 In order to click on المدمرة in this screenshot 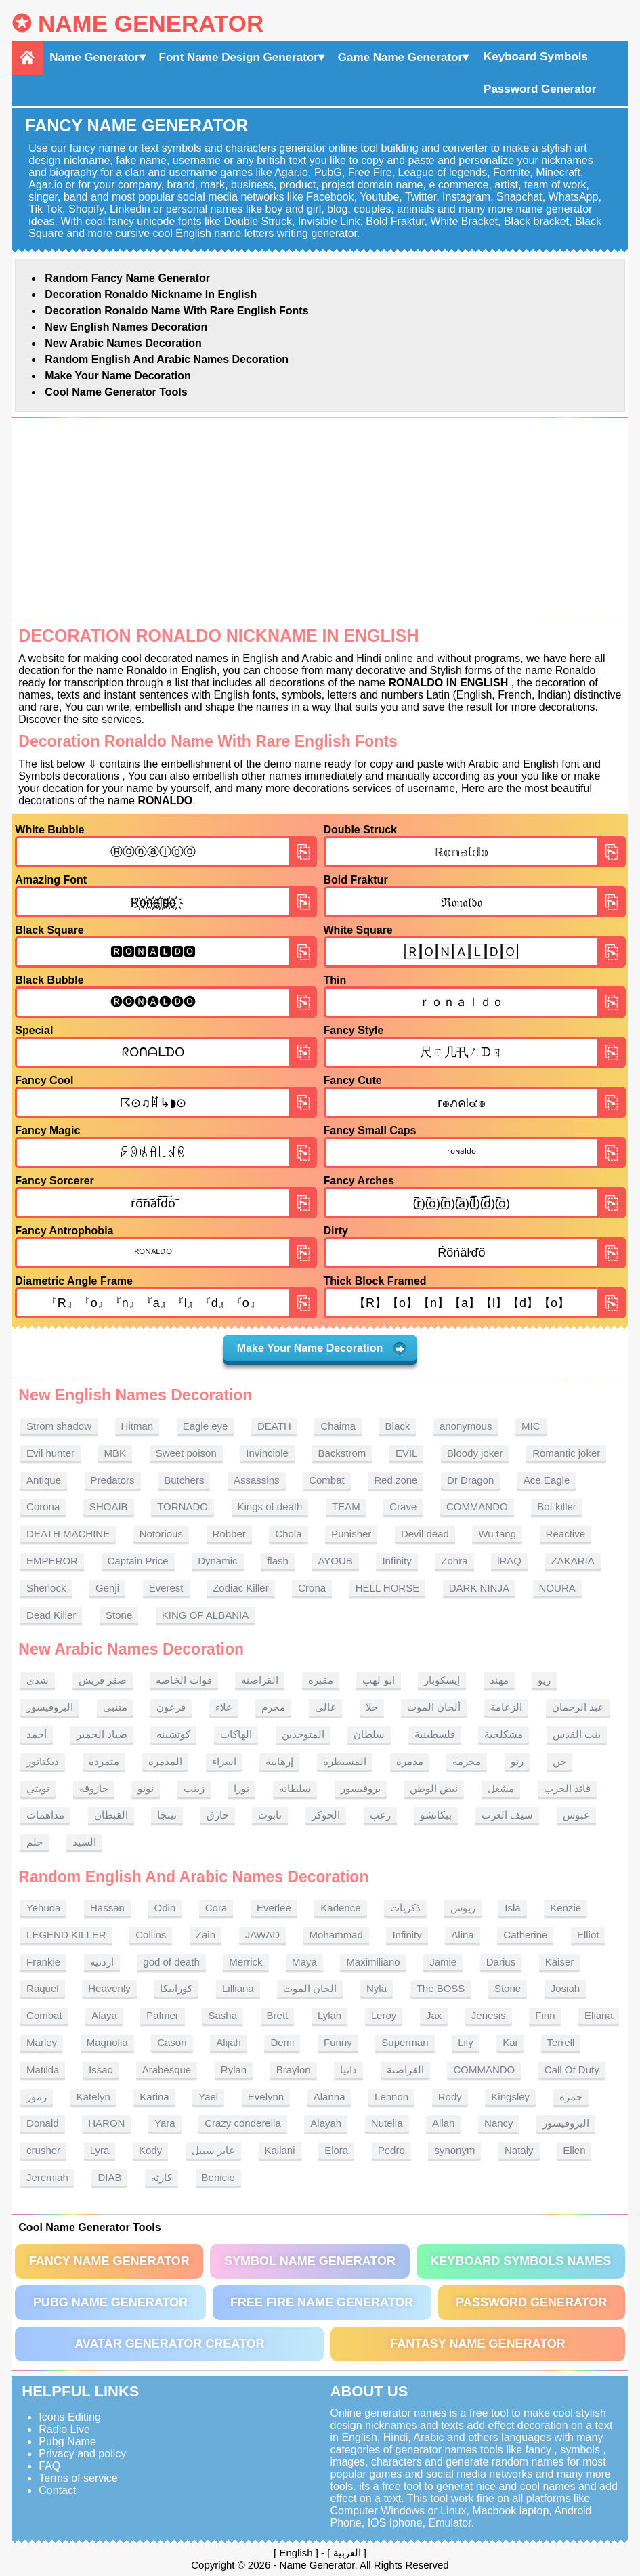, I will do `click(165, 1761)`.